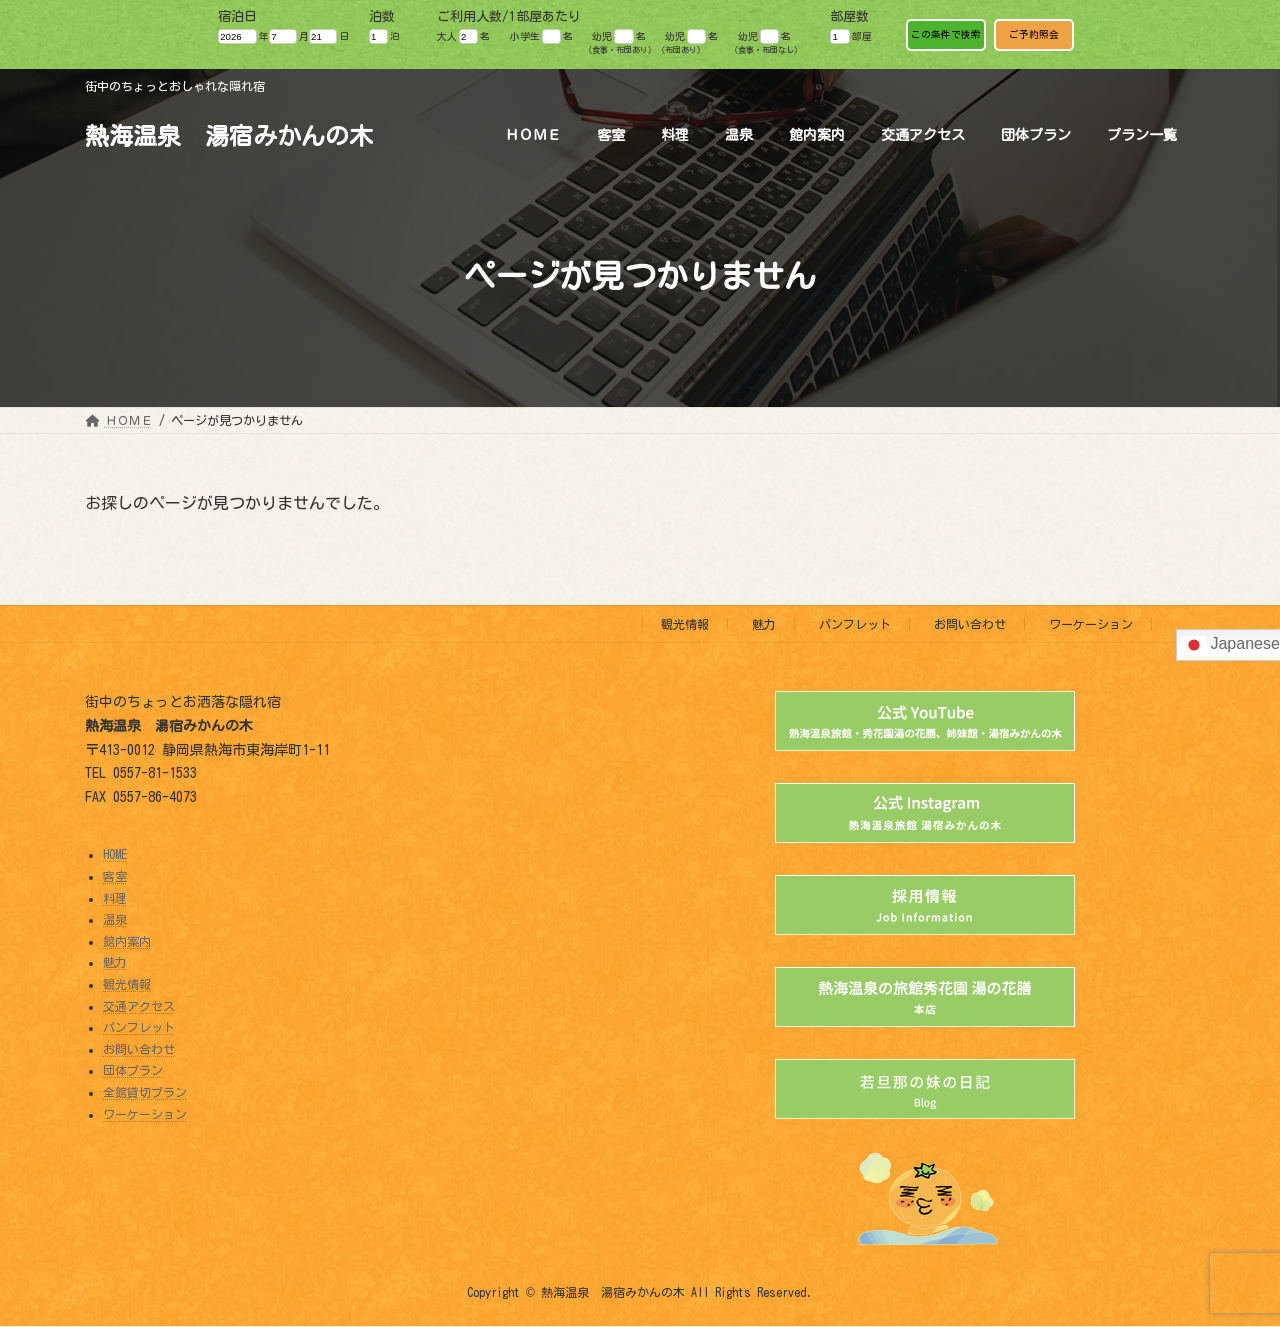  I want to click on 観光情報, so click(685, 624).